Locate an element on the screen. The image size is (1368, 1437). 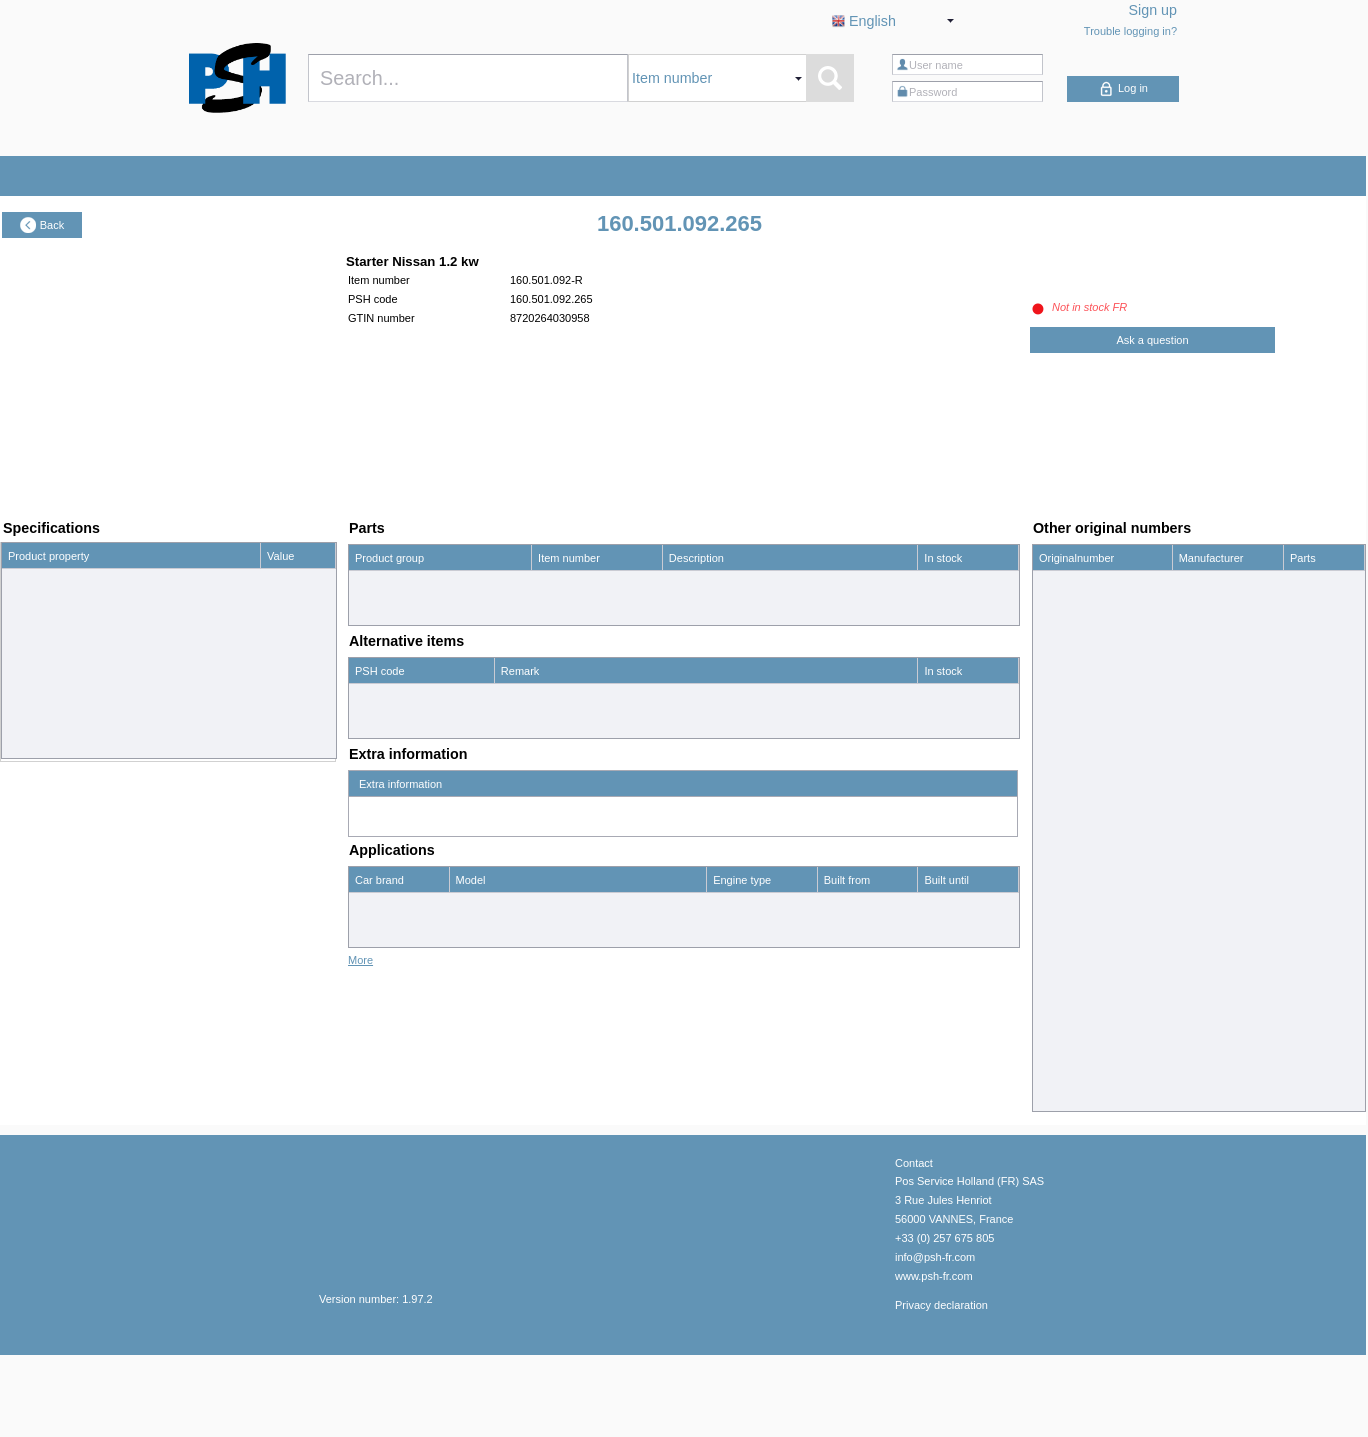
Trouble logging in? is located at coordinates (1130, 31).